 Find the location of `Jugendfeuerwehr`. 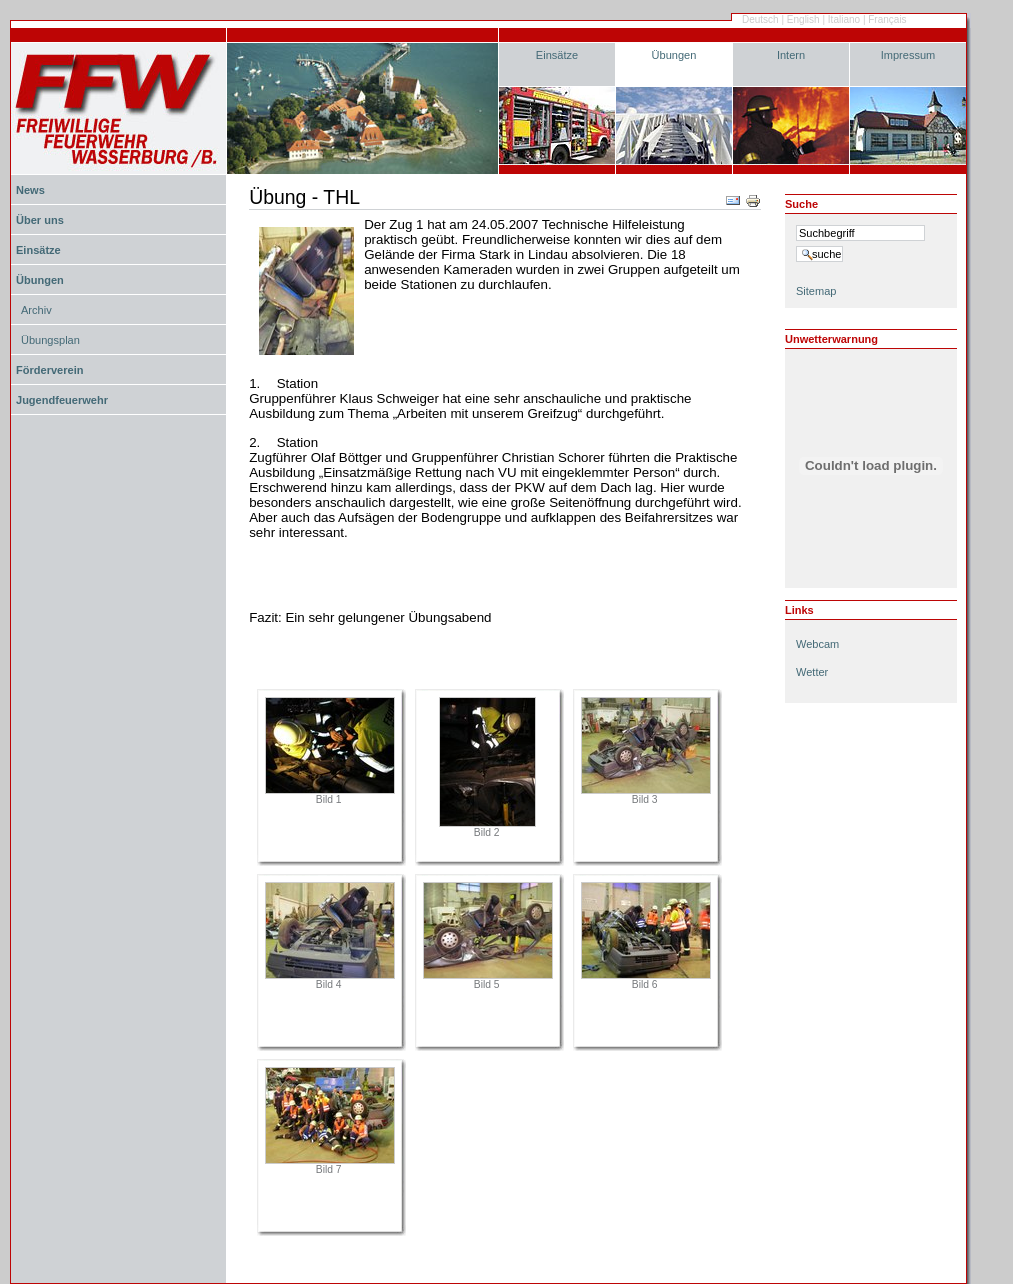

Jugendfeuerwehr is located at coordinates (62, 400).